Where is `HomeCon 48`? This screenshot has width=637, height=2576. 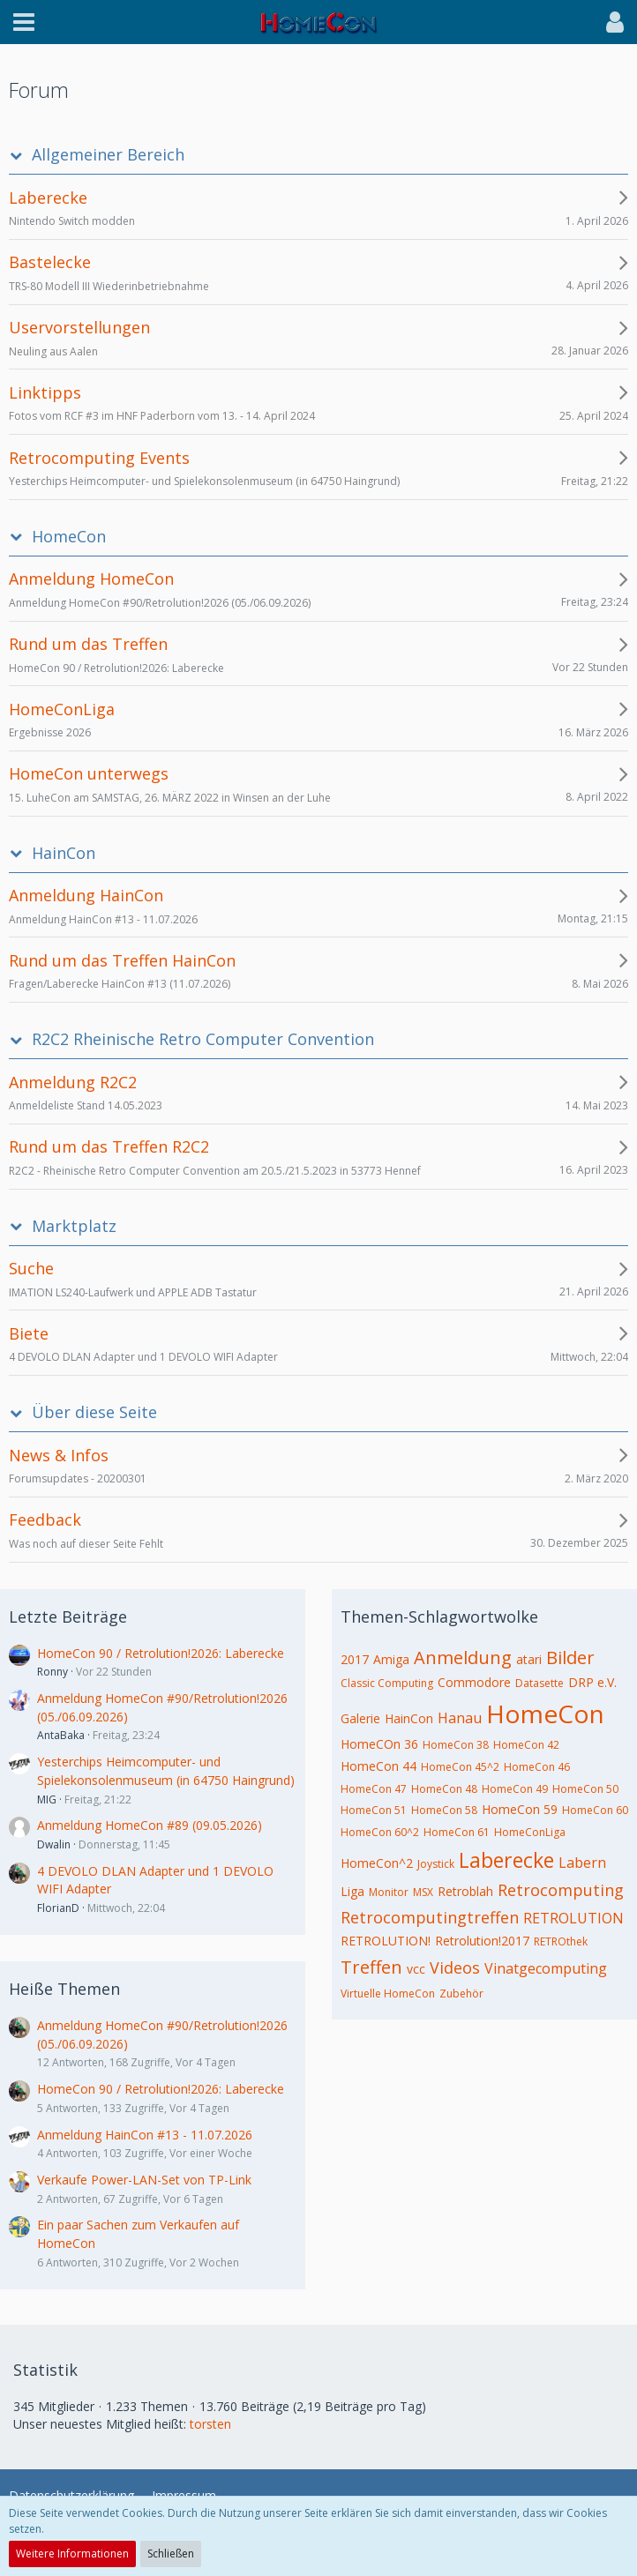 HomeCon 48 is located at coordinates (444, 1788).